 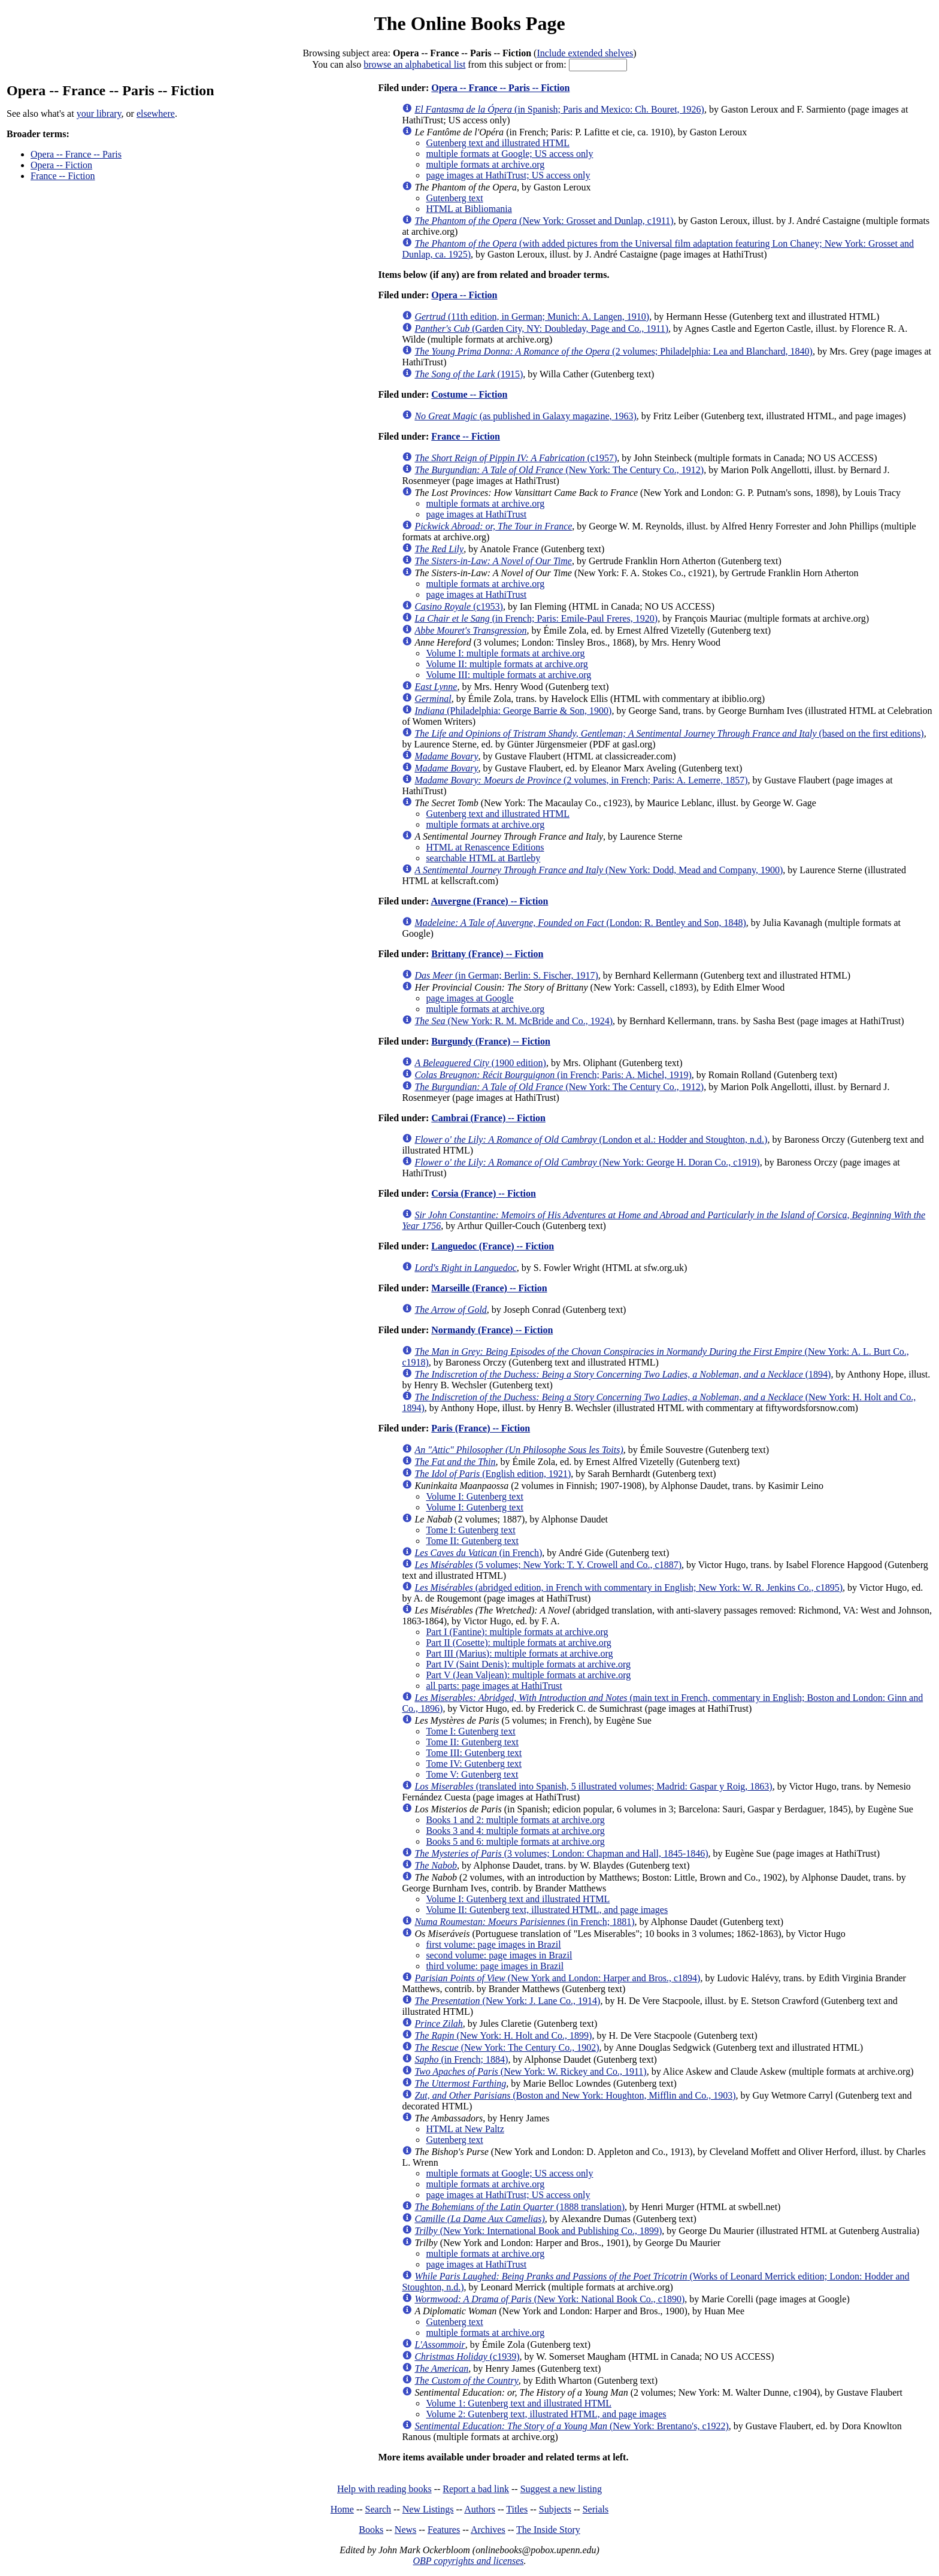 What do you see at coordinates (63, 176) in the screenshot?
I see `France -- Fiction` at bounding box center [63, 176].